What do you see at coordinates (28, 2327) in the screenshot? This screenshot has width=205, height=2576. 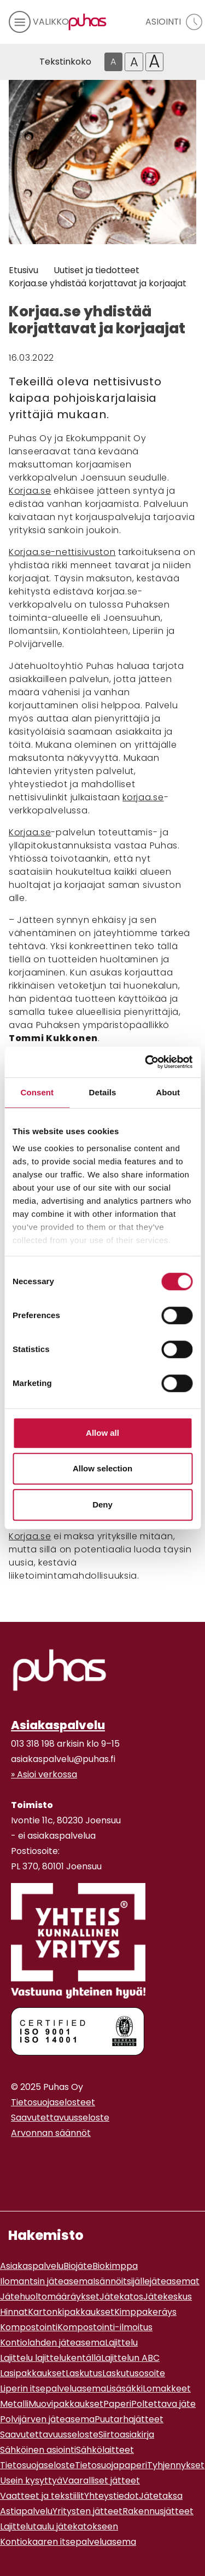 I see `Kompostointi` at bounding box center [28, 2327].